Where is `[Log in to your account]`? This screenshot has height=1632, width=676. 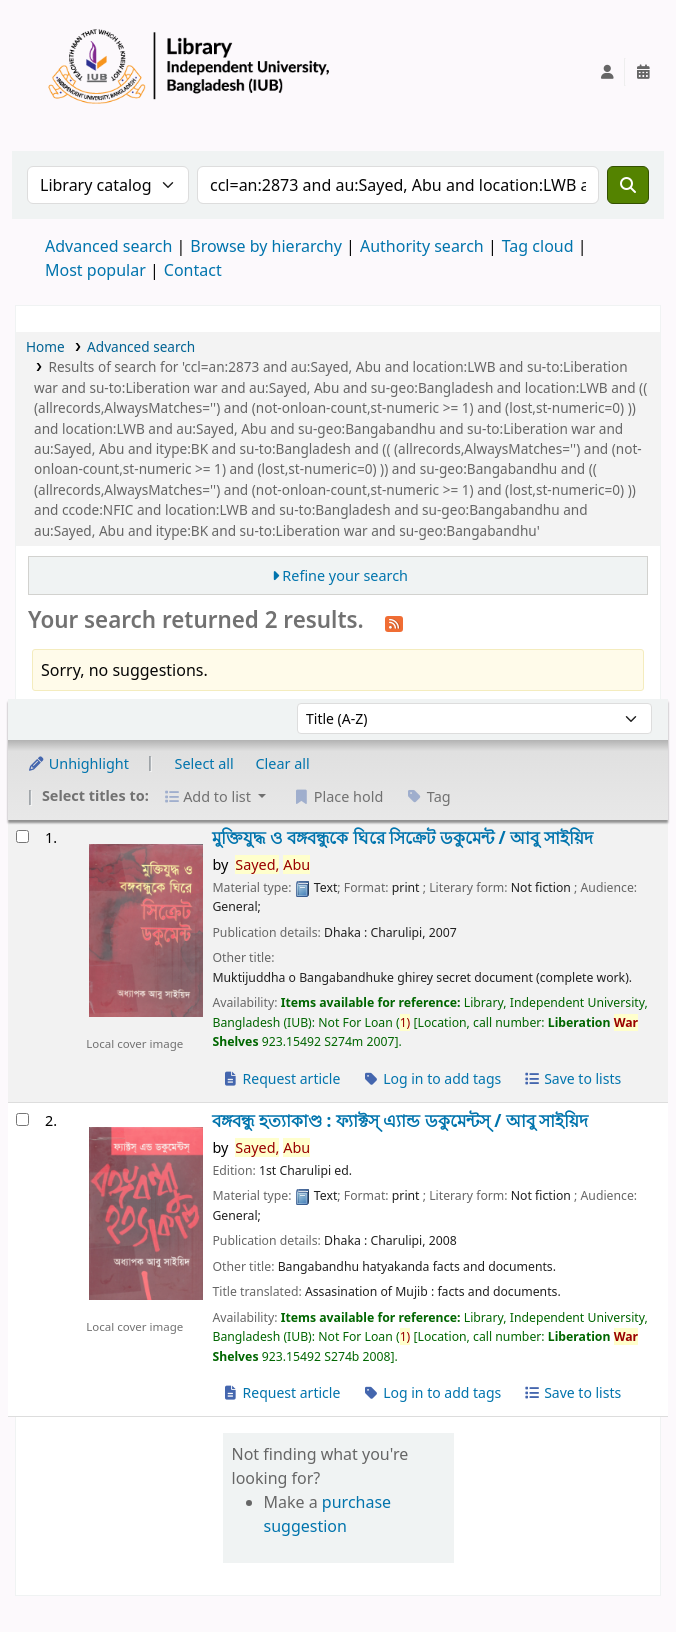
[Log in to your account] is located at coordinates (607, 72).